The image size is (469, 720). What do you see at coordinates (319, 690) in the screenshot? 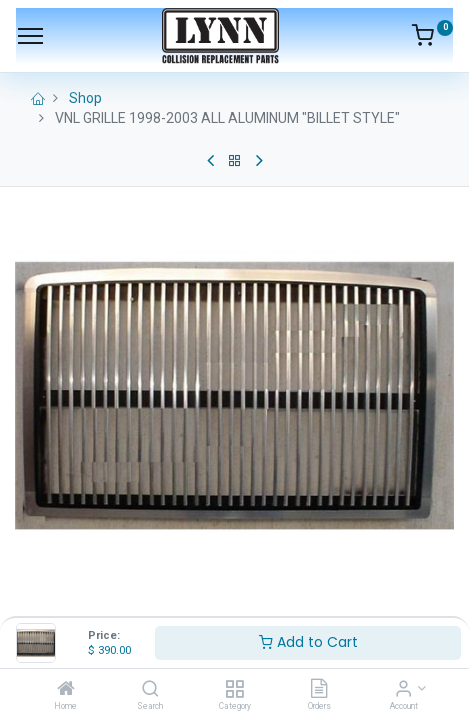
I see `[Orders]` at bounding box center [319, 690].